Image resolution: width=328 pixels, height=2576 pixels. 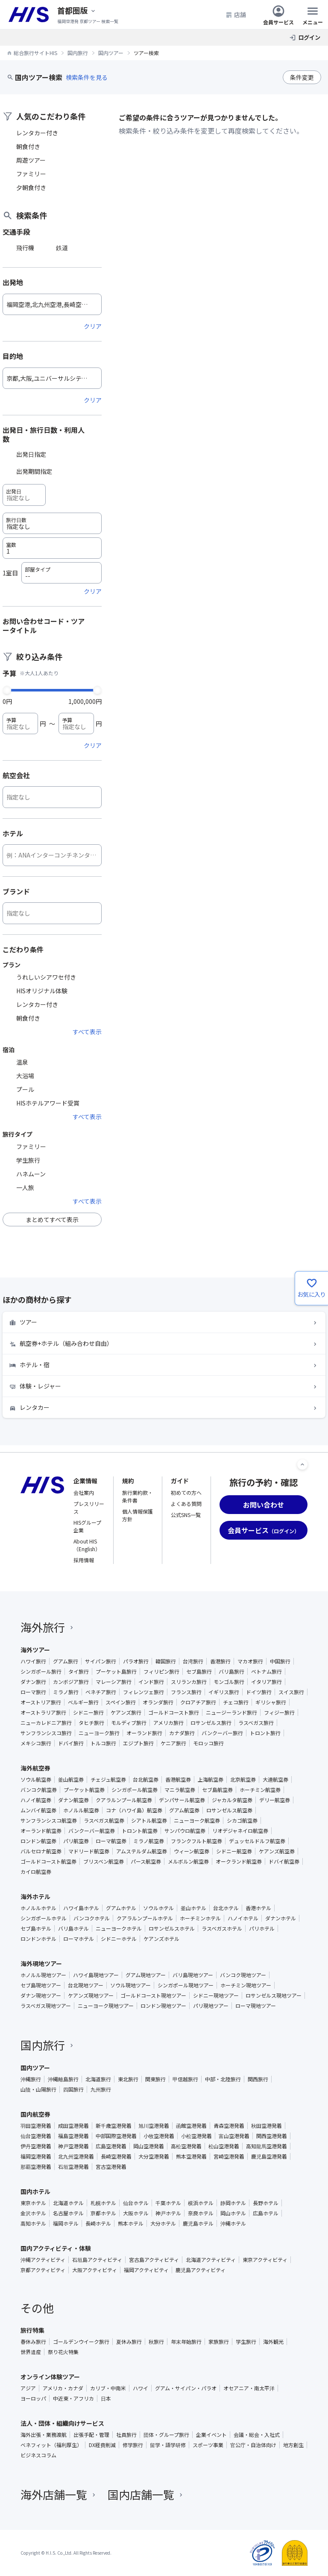 What do you see at coordinates (35, 1800) in the screenshot?
I see `ハノイ航空券` at bounding box center [35, 1800].